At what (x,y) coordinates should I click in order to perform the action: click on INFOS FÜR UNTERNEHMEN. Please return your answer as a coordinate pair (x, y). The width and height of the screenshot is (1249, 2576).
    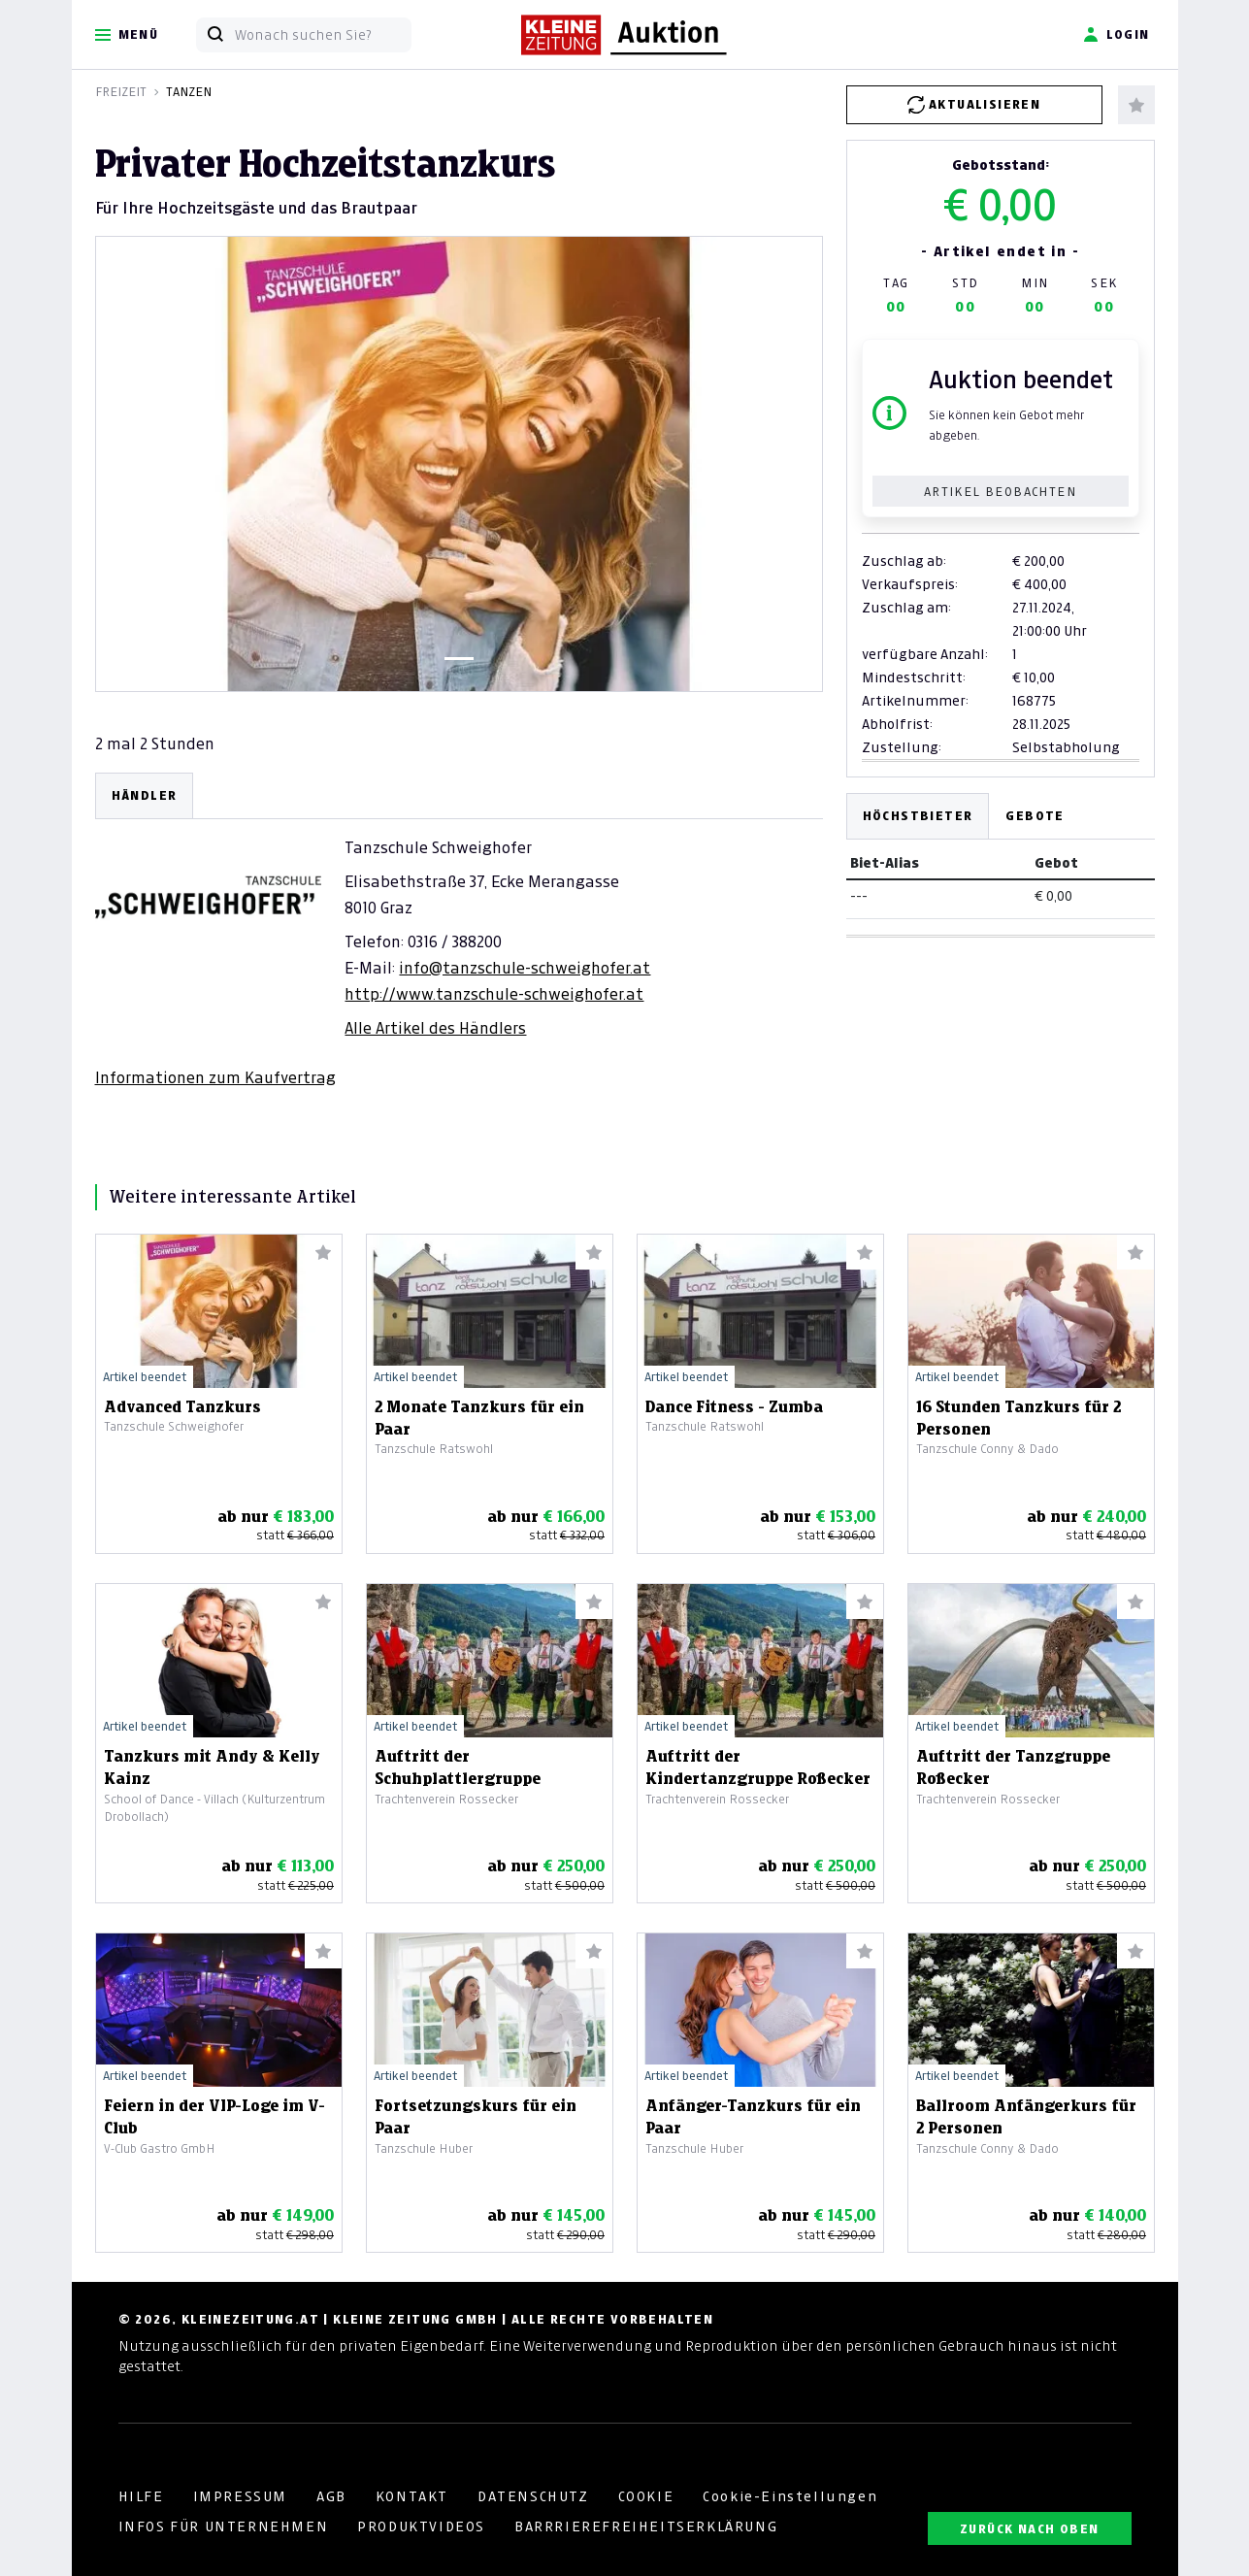
    Looking at the image, I should click on (223, 2526).